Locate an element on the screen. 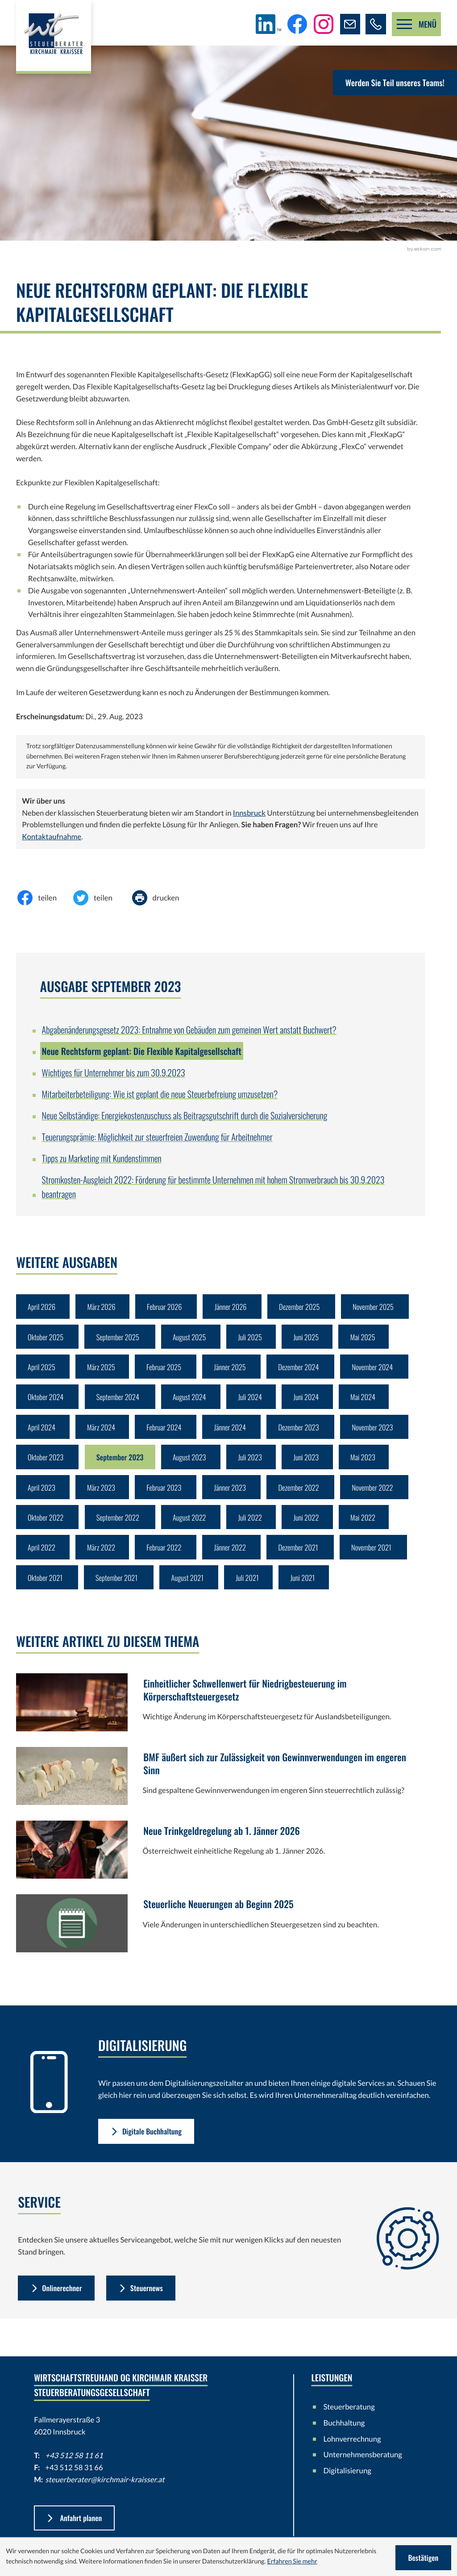 This screenshot has height=2576, width=457. +43 512 58 11 61 [Telefon: +43512581161] is located at coordinates (74, 2469).